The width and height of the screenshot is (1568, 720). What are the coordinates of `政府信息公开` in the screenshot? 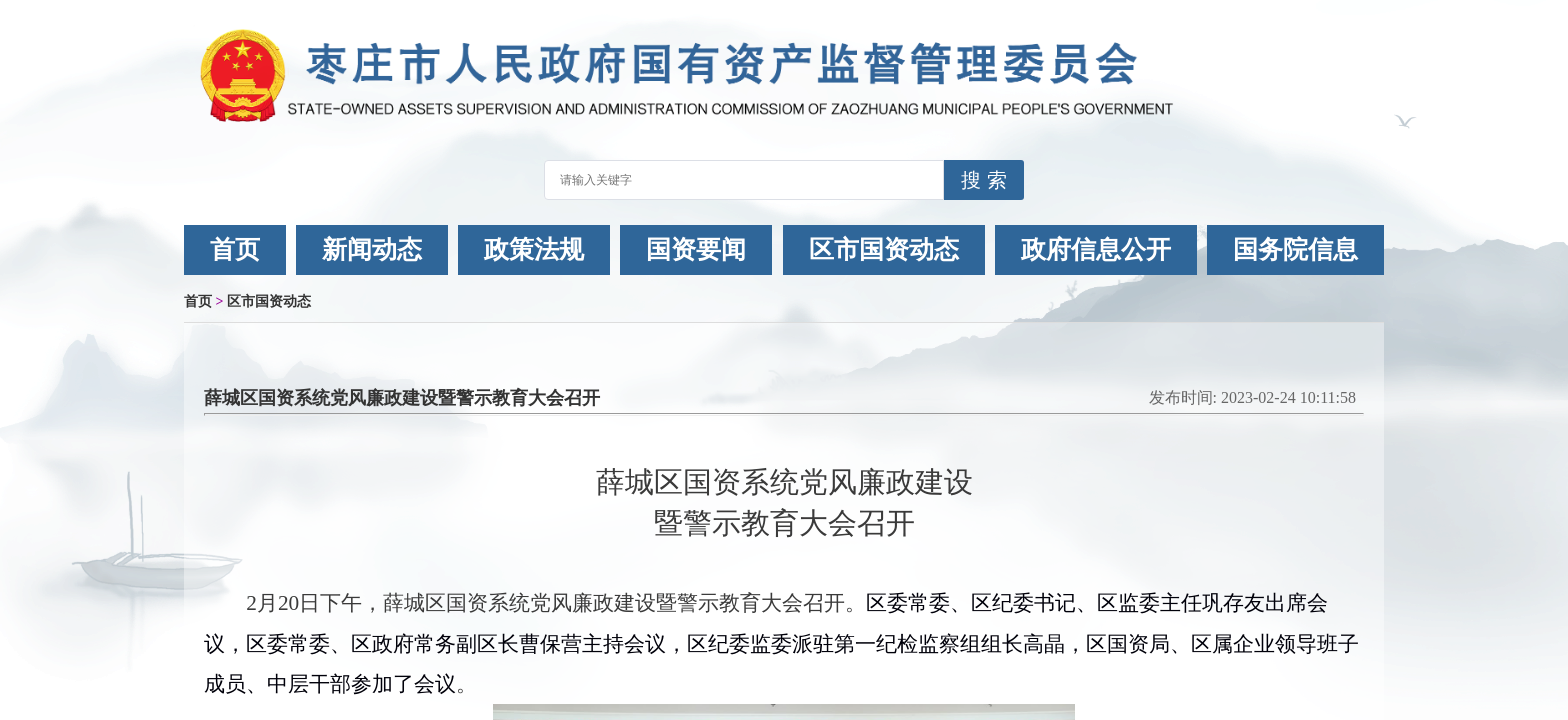 It's located at (1096, 249).